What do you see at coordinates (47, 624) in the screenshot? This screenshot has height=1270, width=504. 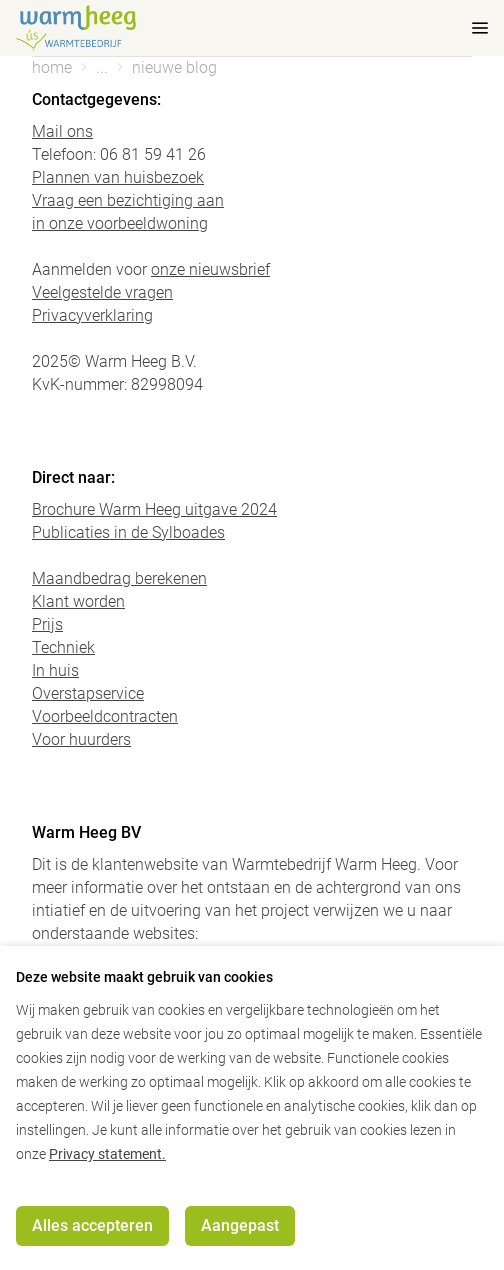 I see `Prijs` at bounding box center [47, 624].